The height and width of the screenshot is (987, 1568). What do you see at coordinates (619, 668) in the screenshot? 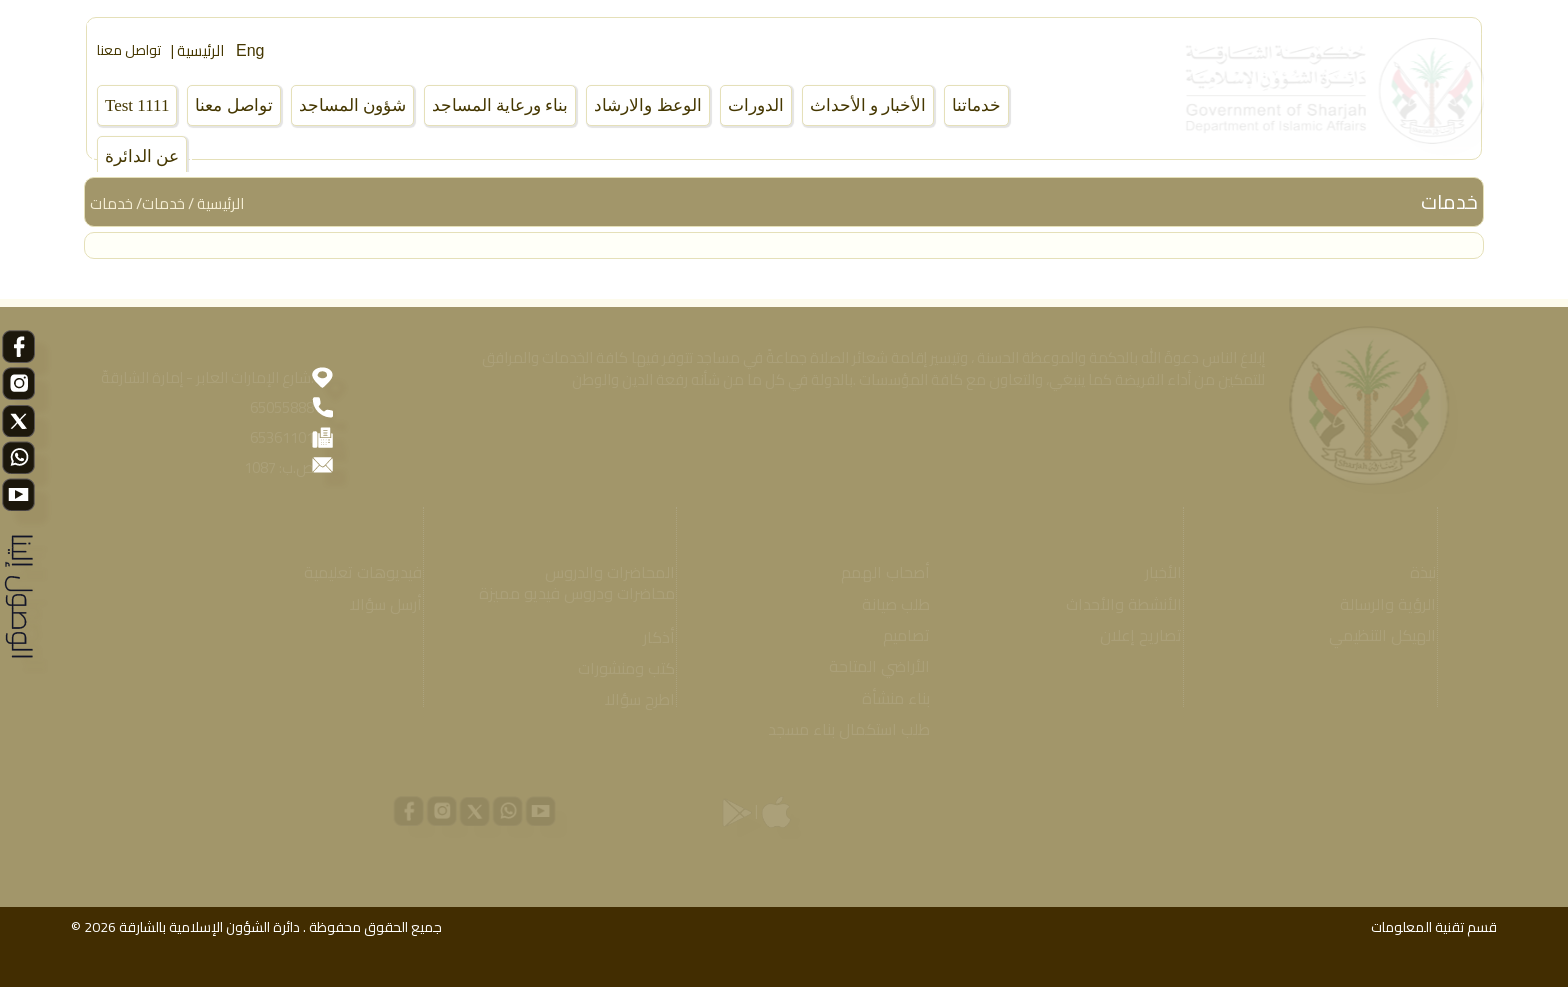
I see `كتب ومنشورات` at bounding box center [619, 668].